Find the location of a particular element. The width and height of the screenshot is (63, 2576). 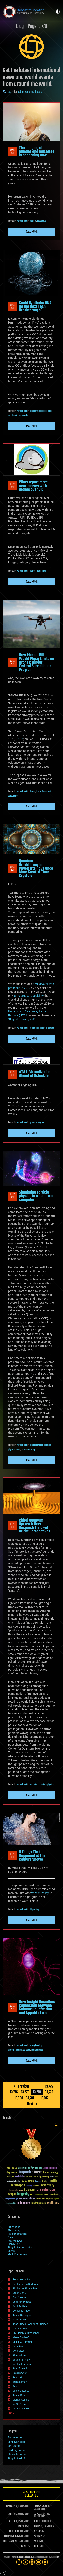

Singularity University is located at coordinates (20, 2247).